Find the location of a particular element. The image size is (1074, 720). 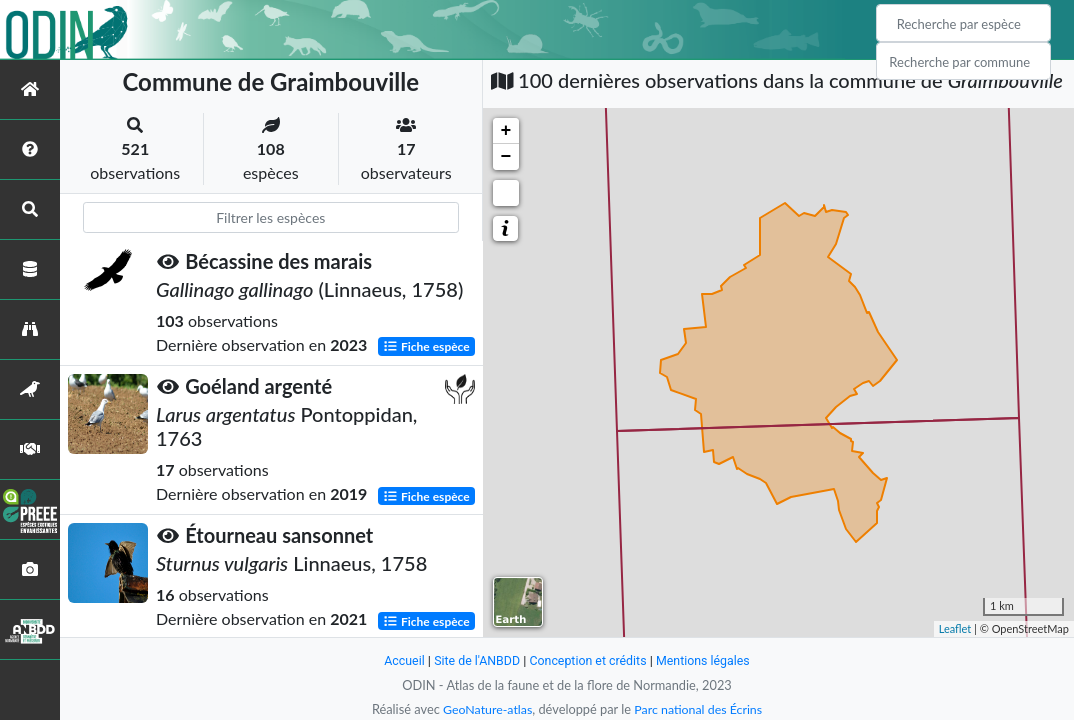

− [button] is located at coordinates (506, 157).